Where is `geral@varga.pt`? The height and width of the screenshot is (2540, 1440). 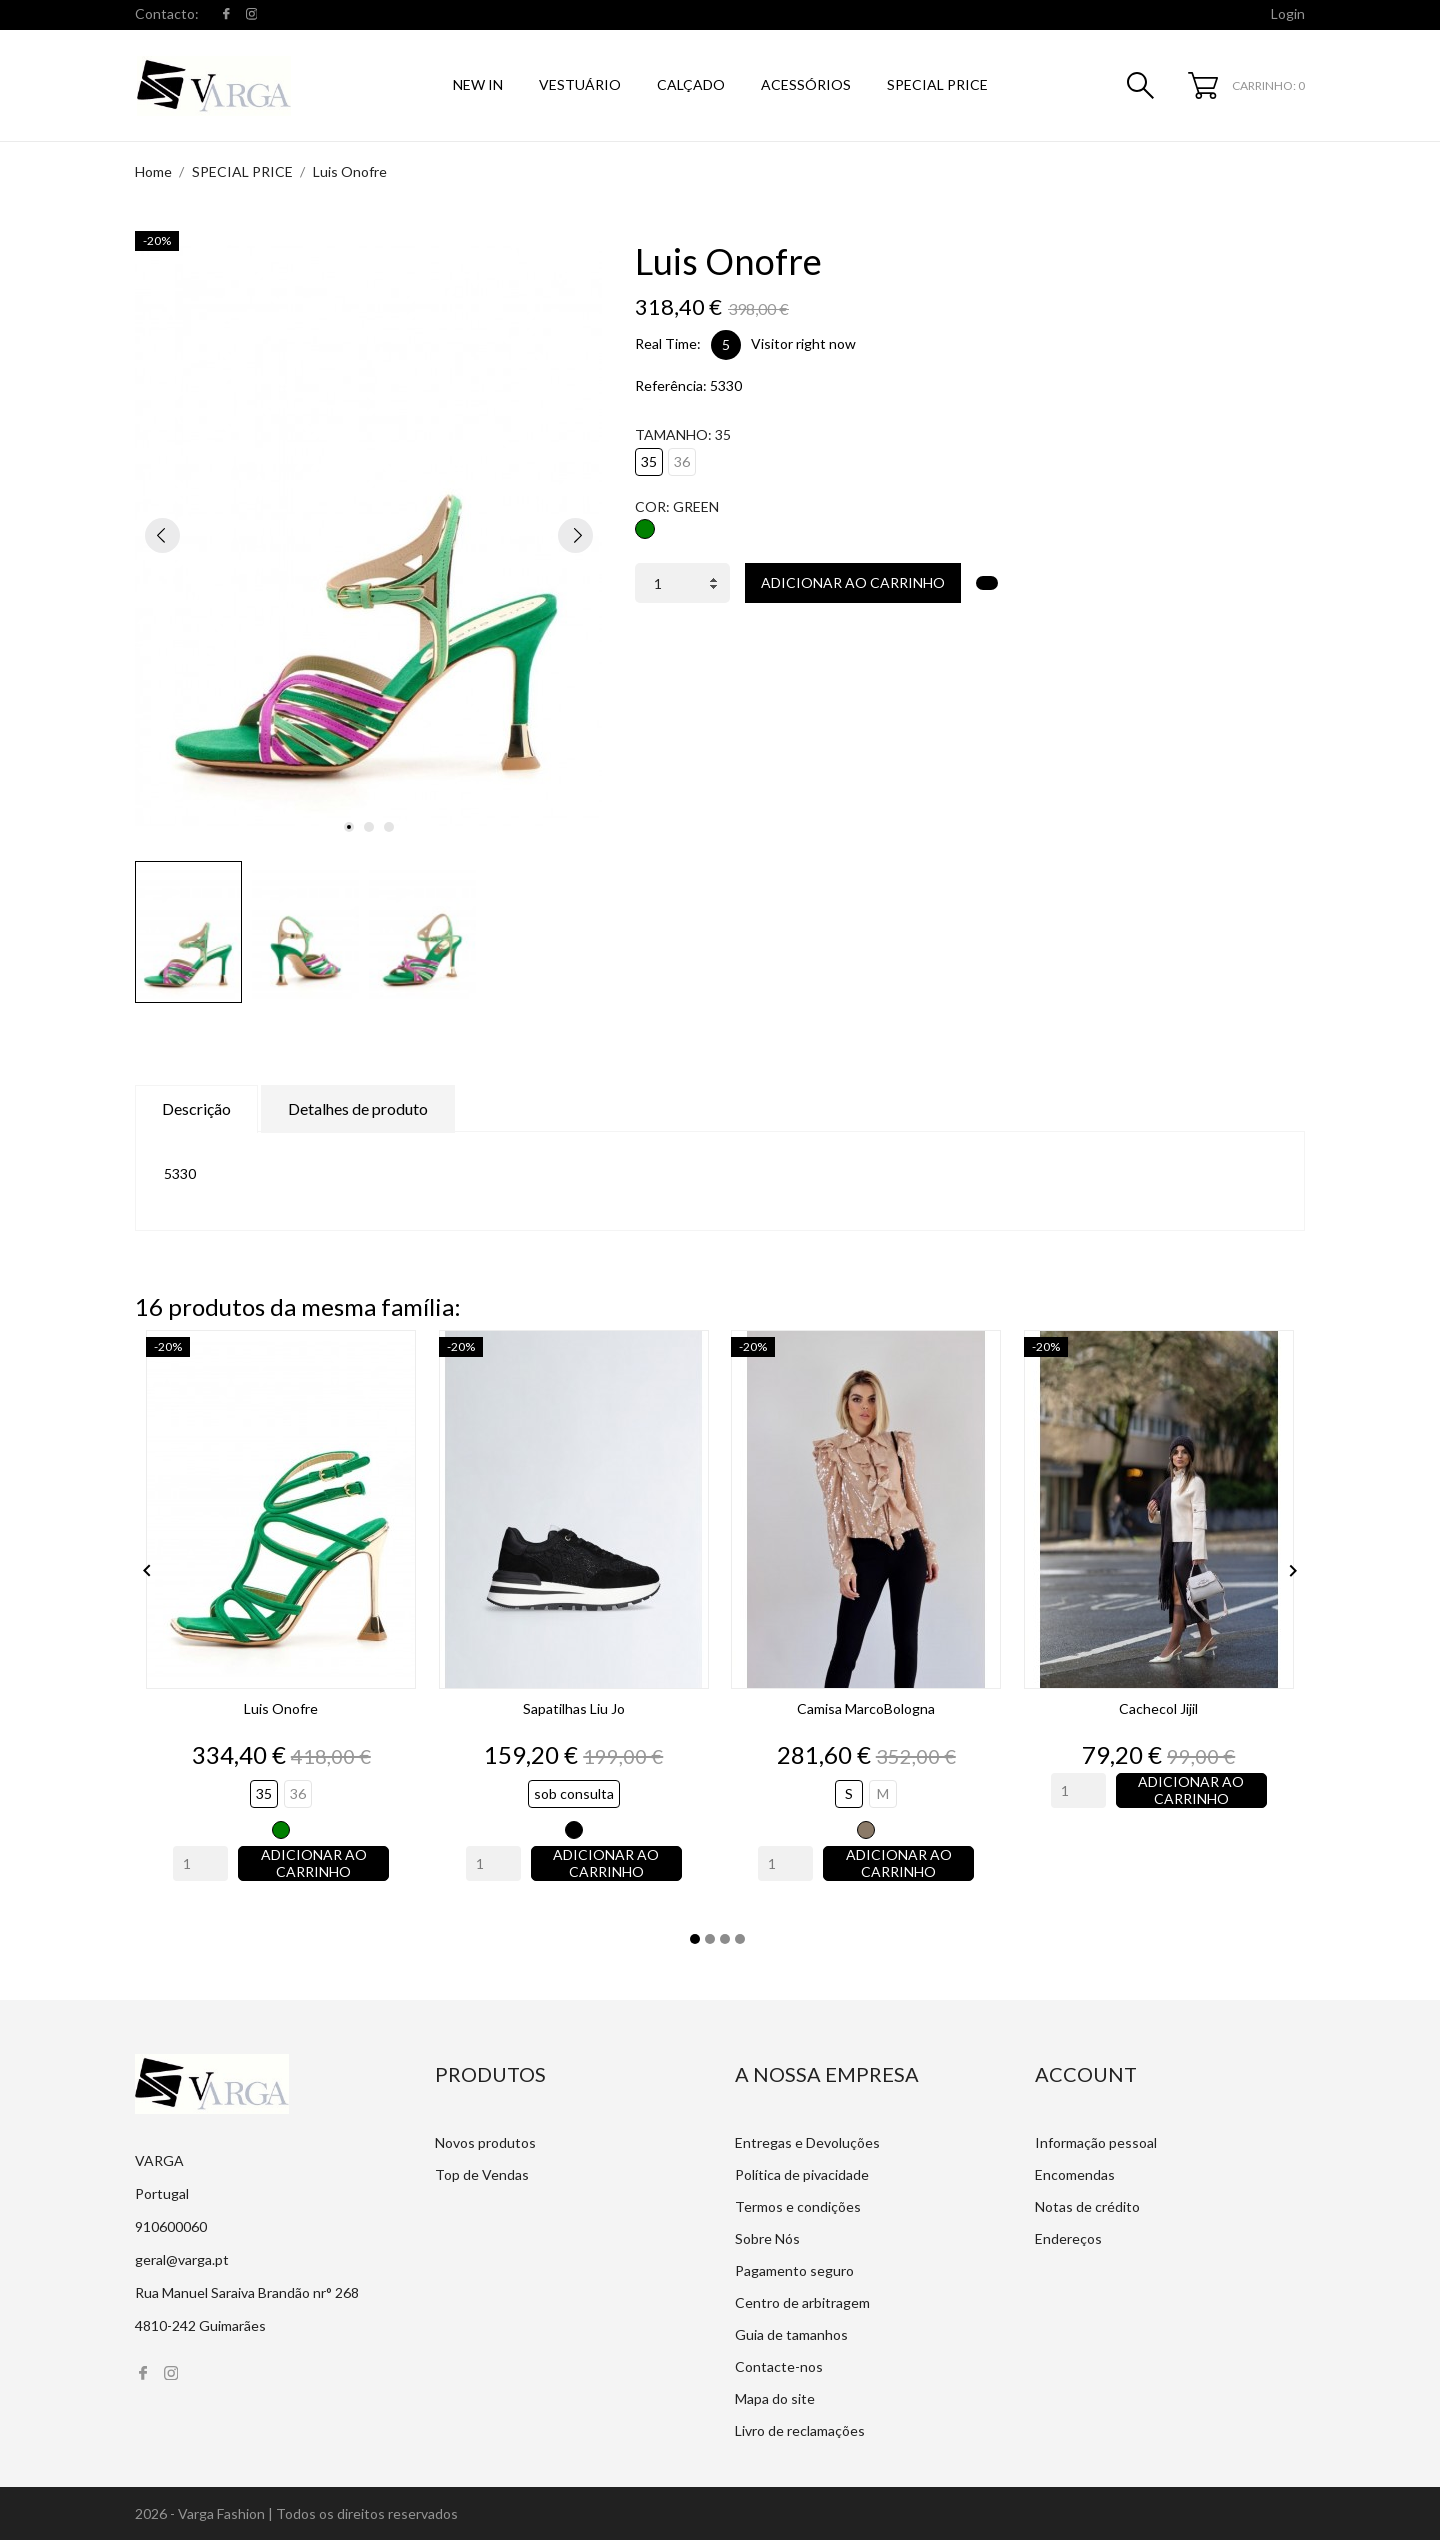 geral@varga.pt is located at coordinates (182, 2259).